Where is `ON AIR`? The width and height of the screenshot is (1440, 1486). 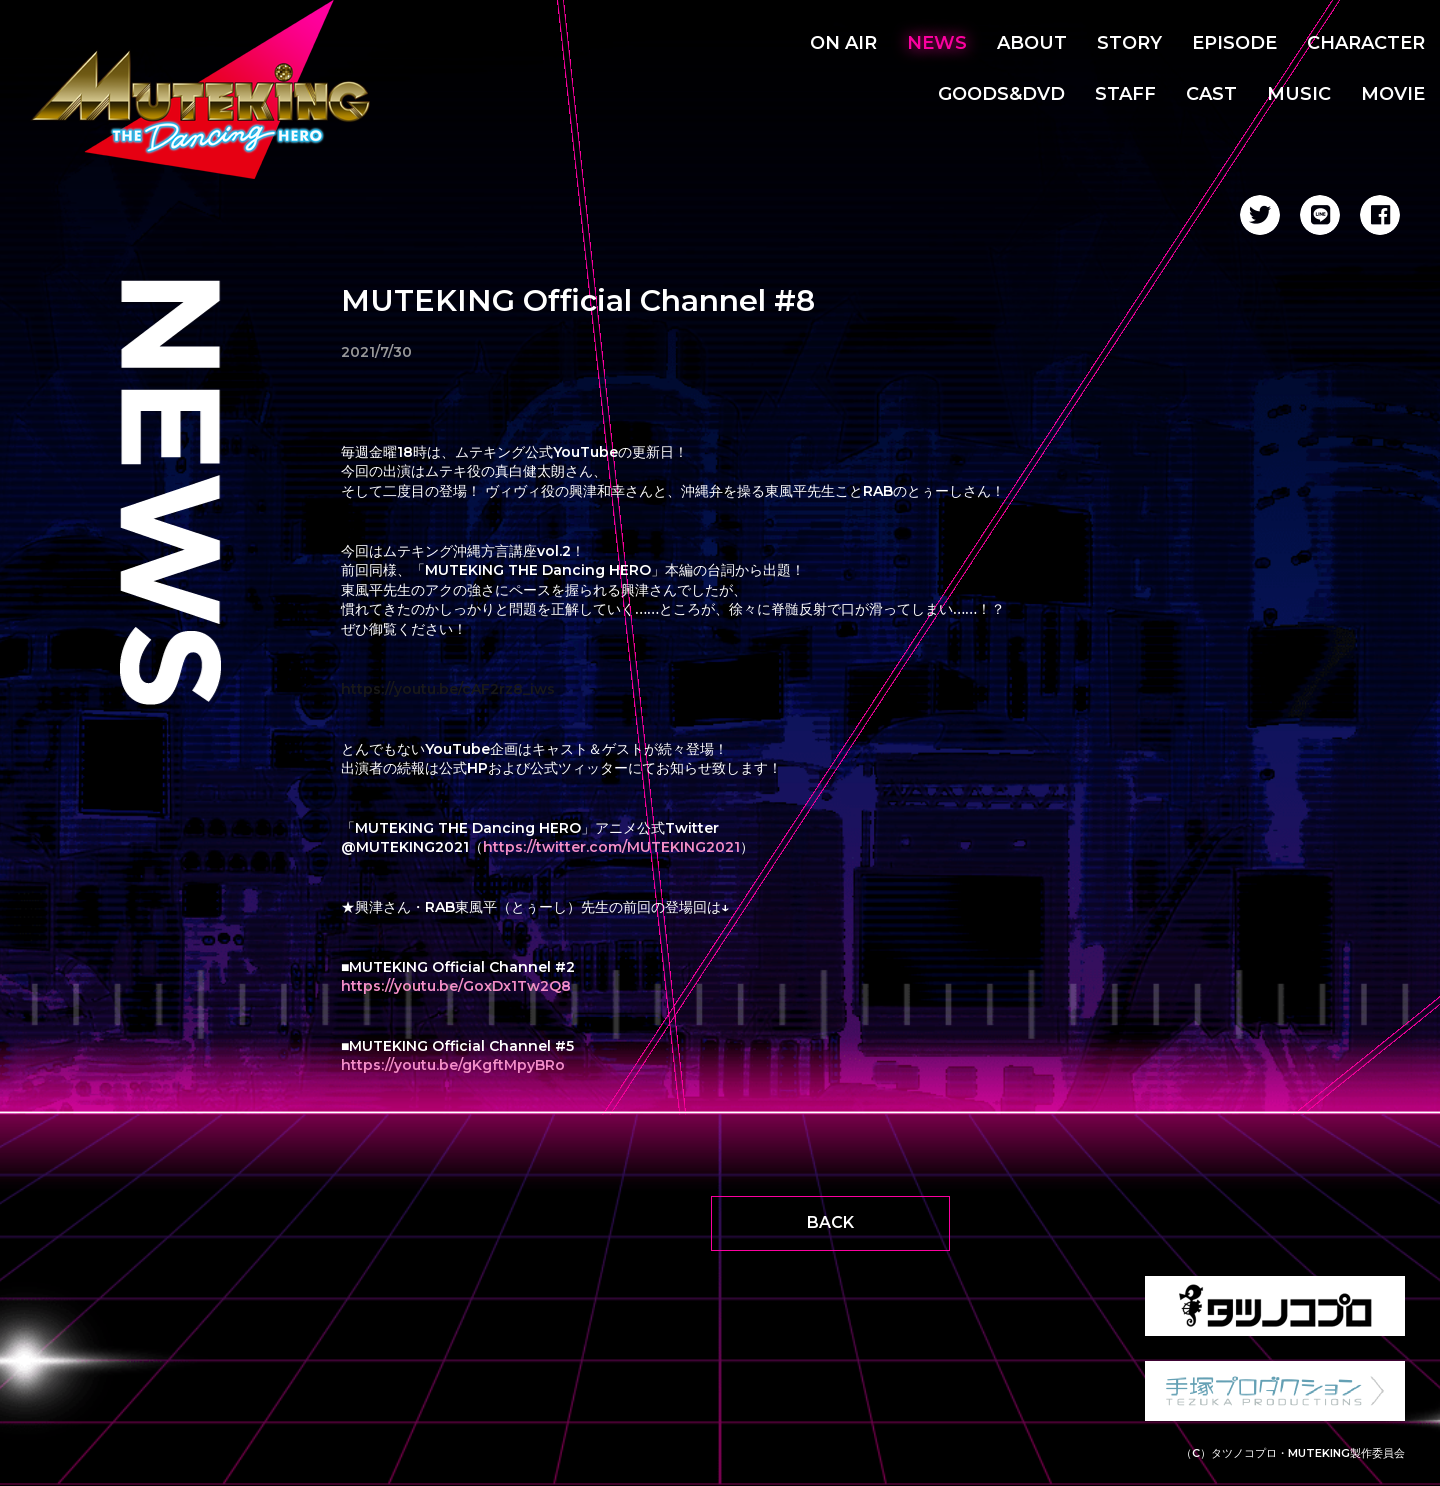 ON AIR is located at coordinates (843, 43).